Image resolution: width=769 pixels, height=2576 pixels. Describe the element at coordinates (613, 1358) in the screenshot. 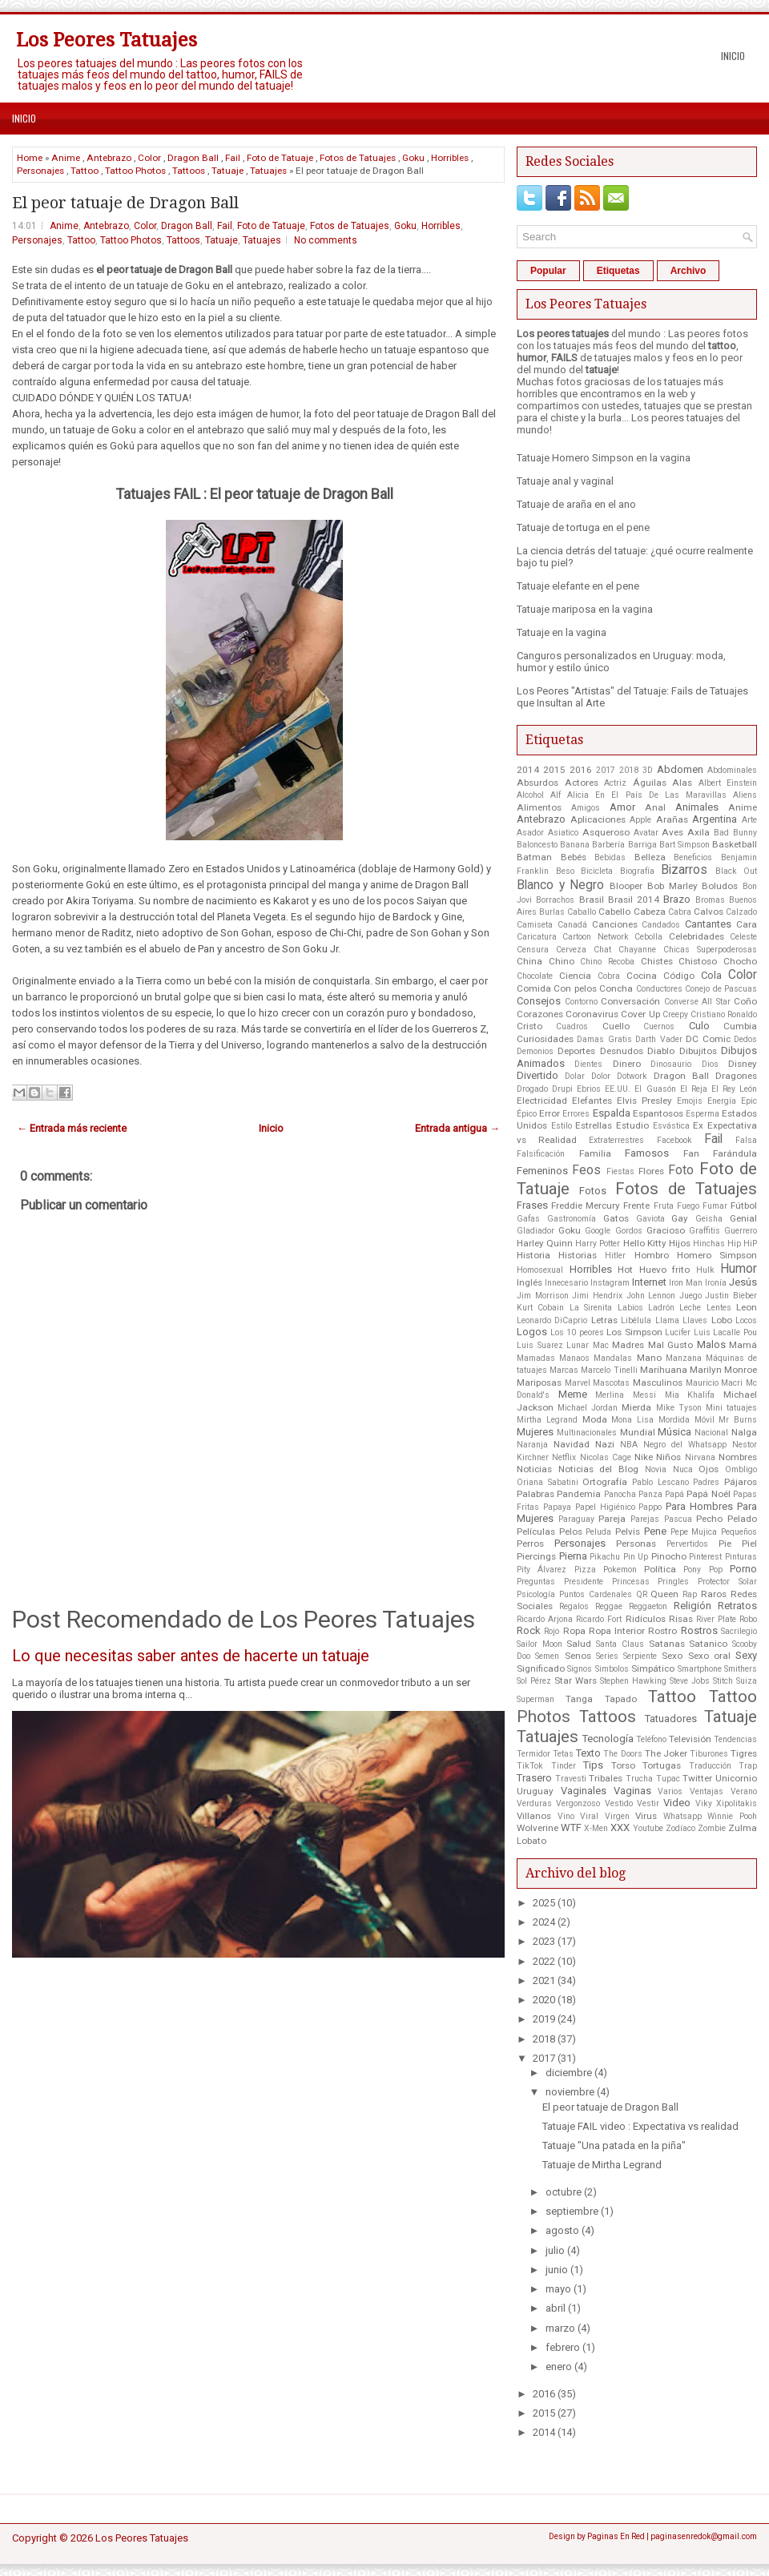

I see `Mandalas` at that location.